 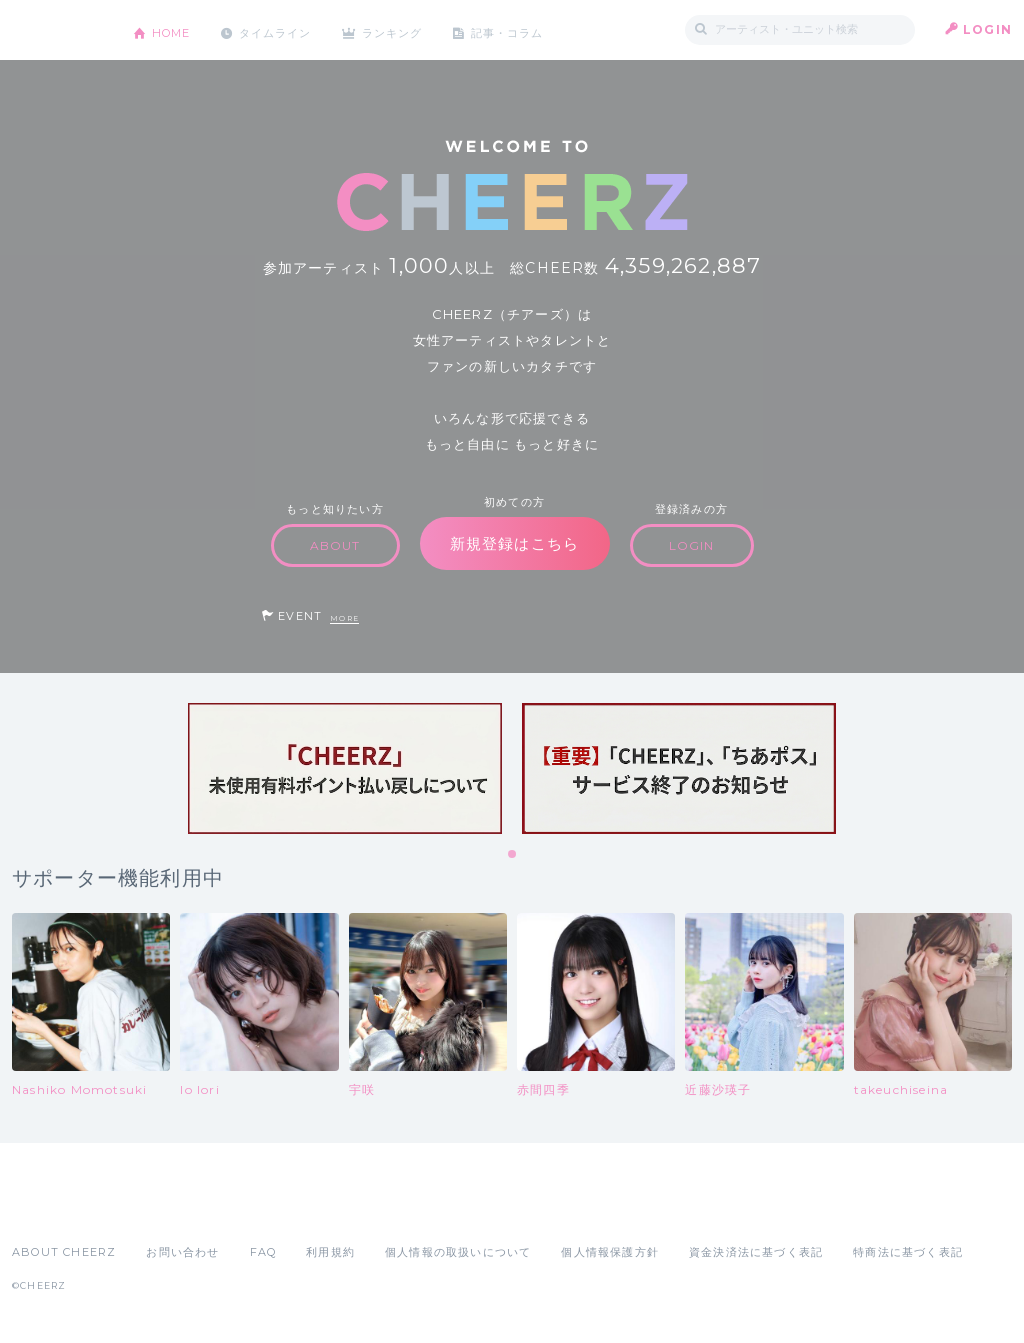 What do you see at coordinates (345, 768) in the screenshot?
I see `[tabpanel]` at bounding box center [345, 768].